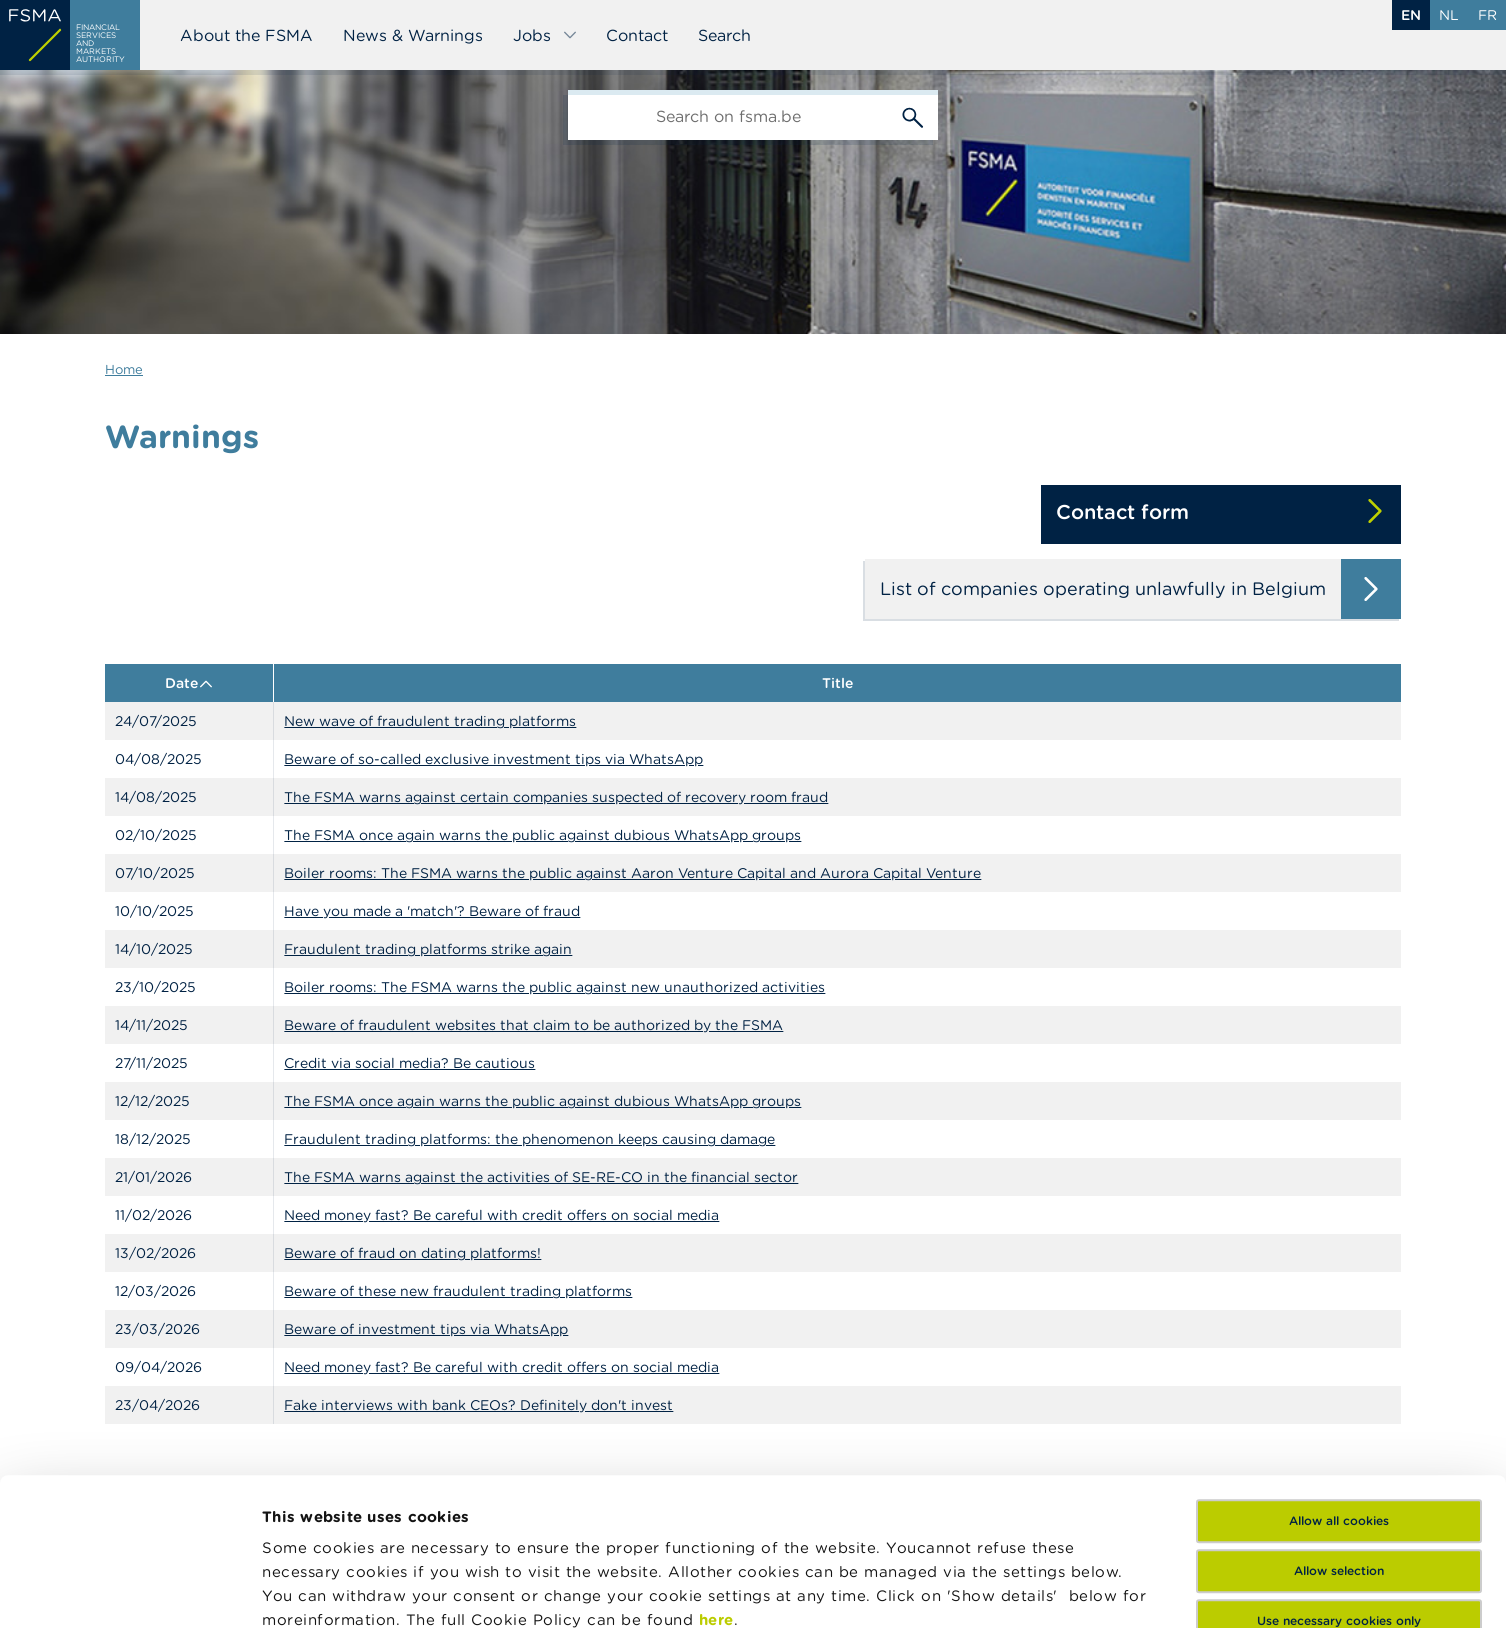  Describe the element at coordinates (724, 35) in the screenshot. I see `Search` at that location.